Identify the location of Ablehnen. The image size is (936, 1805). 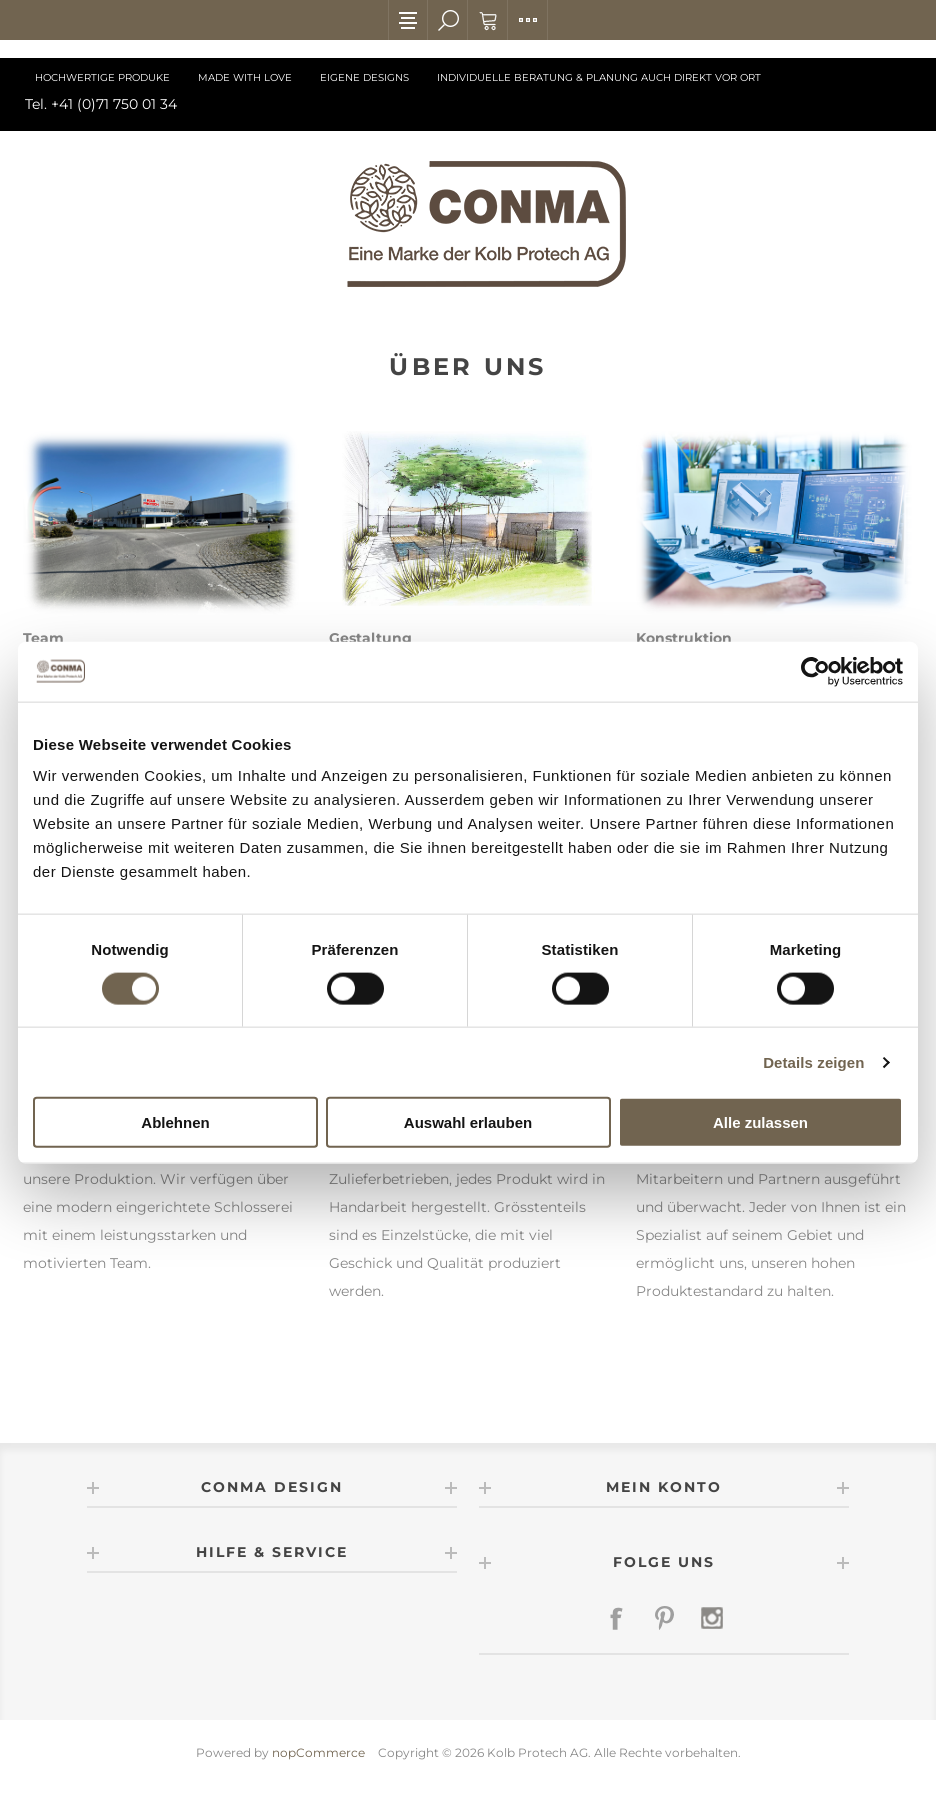
(175, 1122).